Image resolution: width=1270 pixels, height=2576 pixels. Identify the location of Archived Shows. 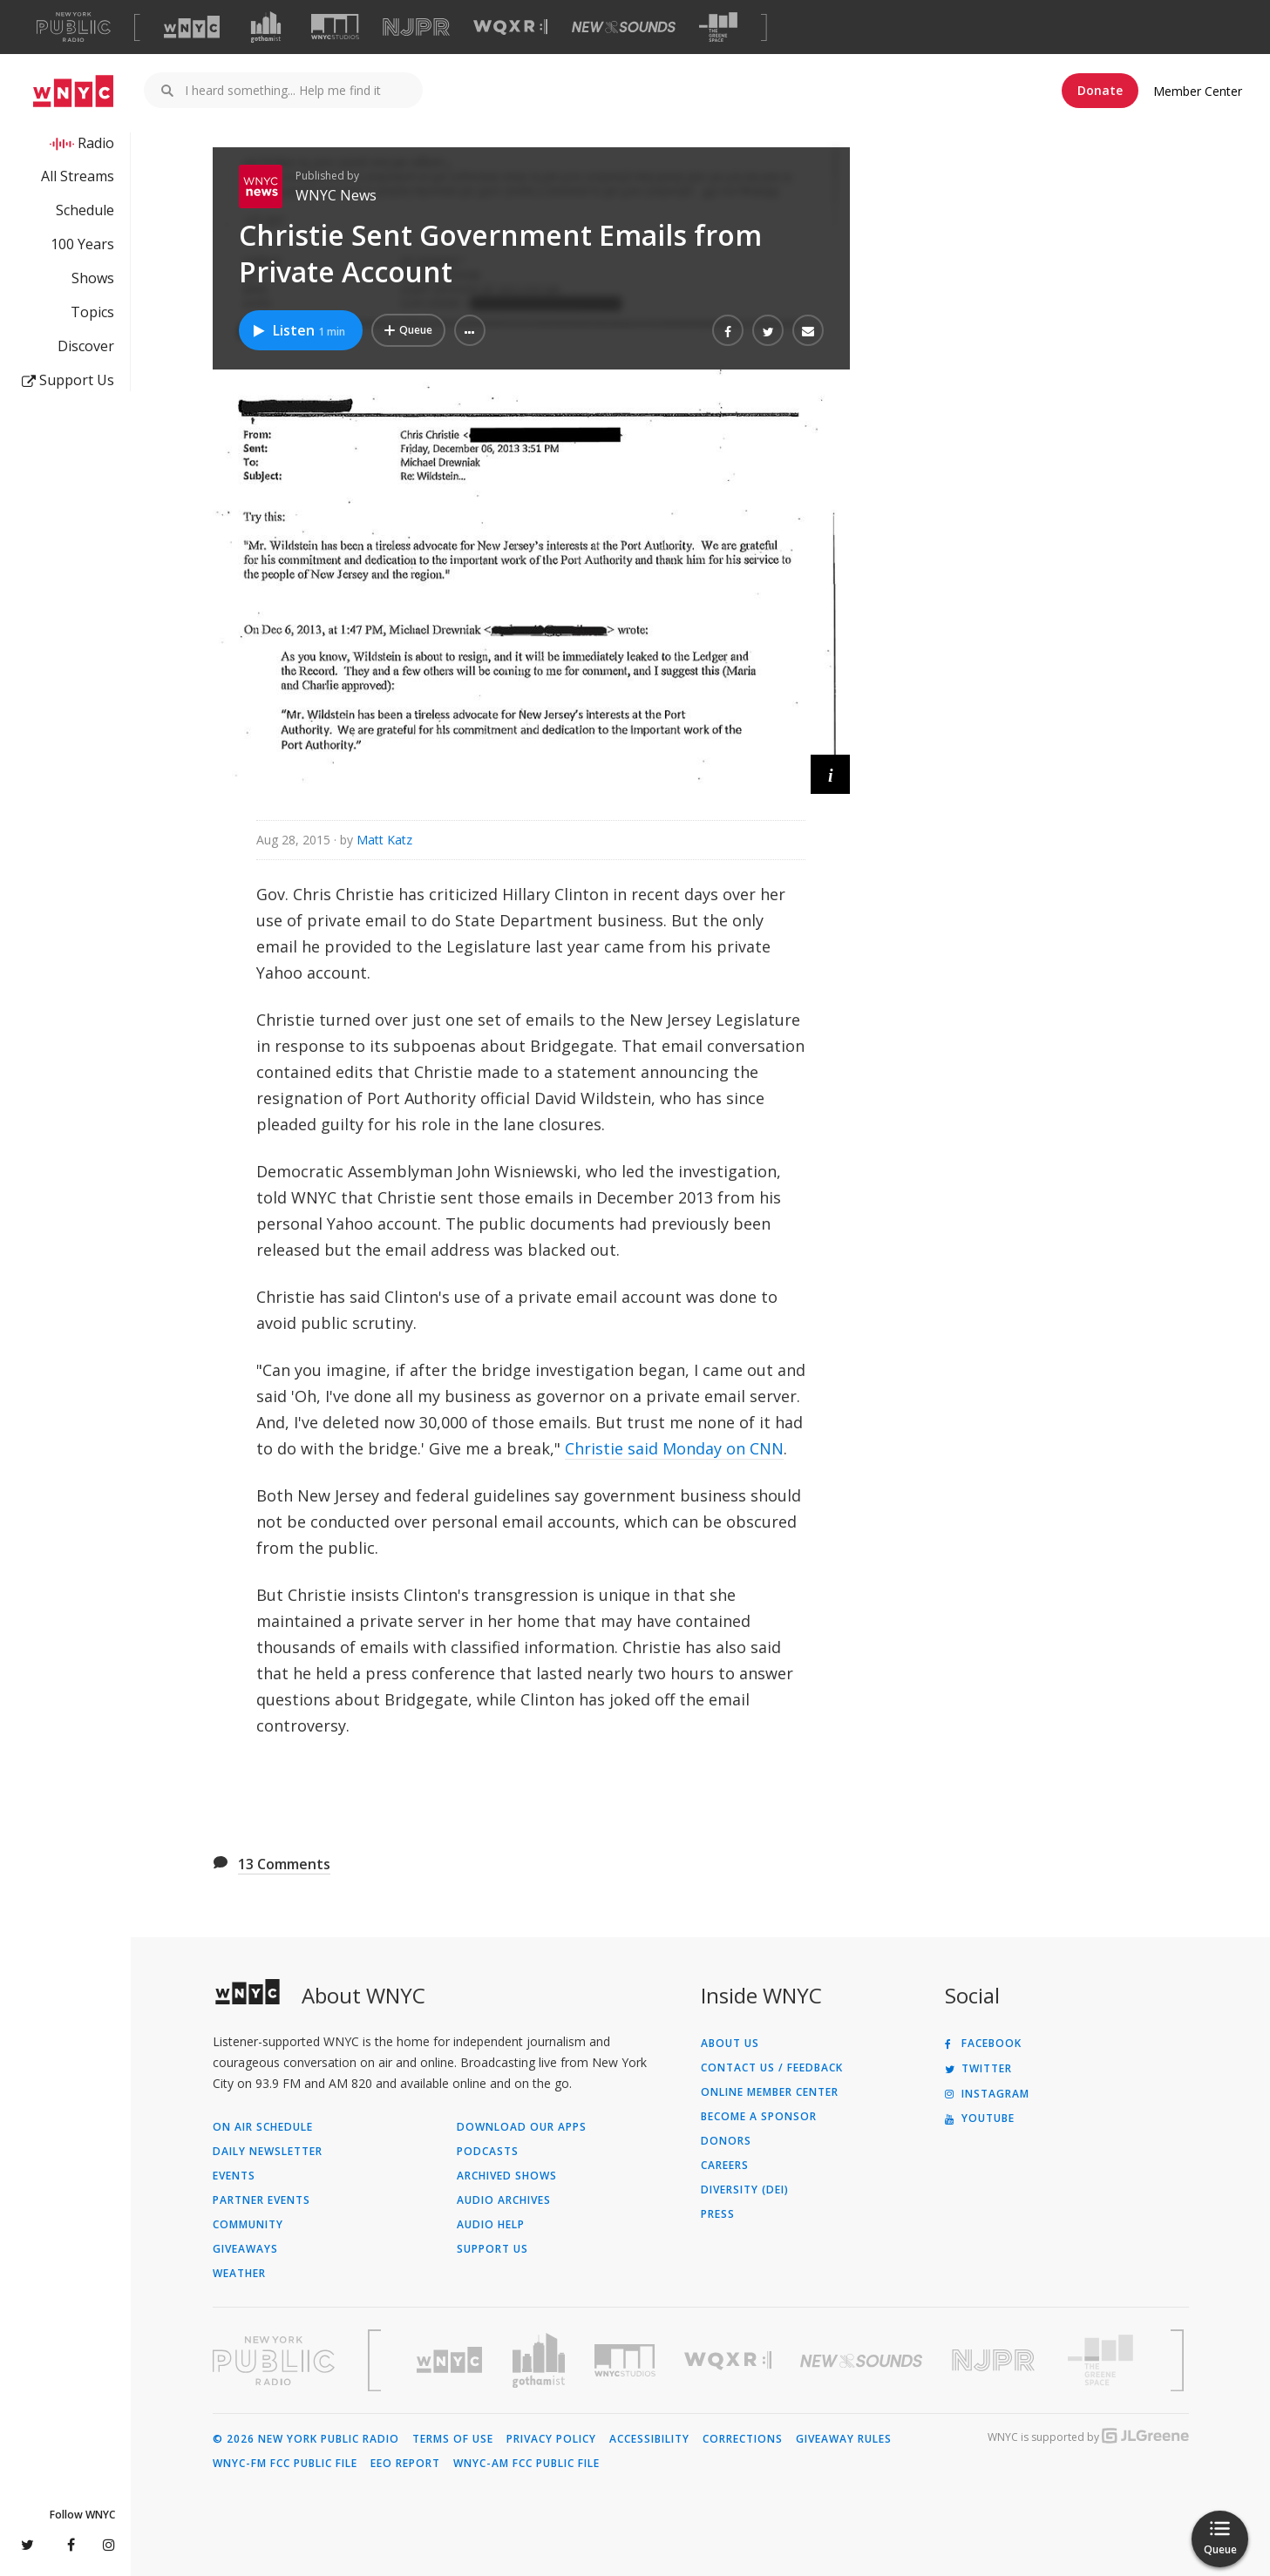
(507, 2176).